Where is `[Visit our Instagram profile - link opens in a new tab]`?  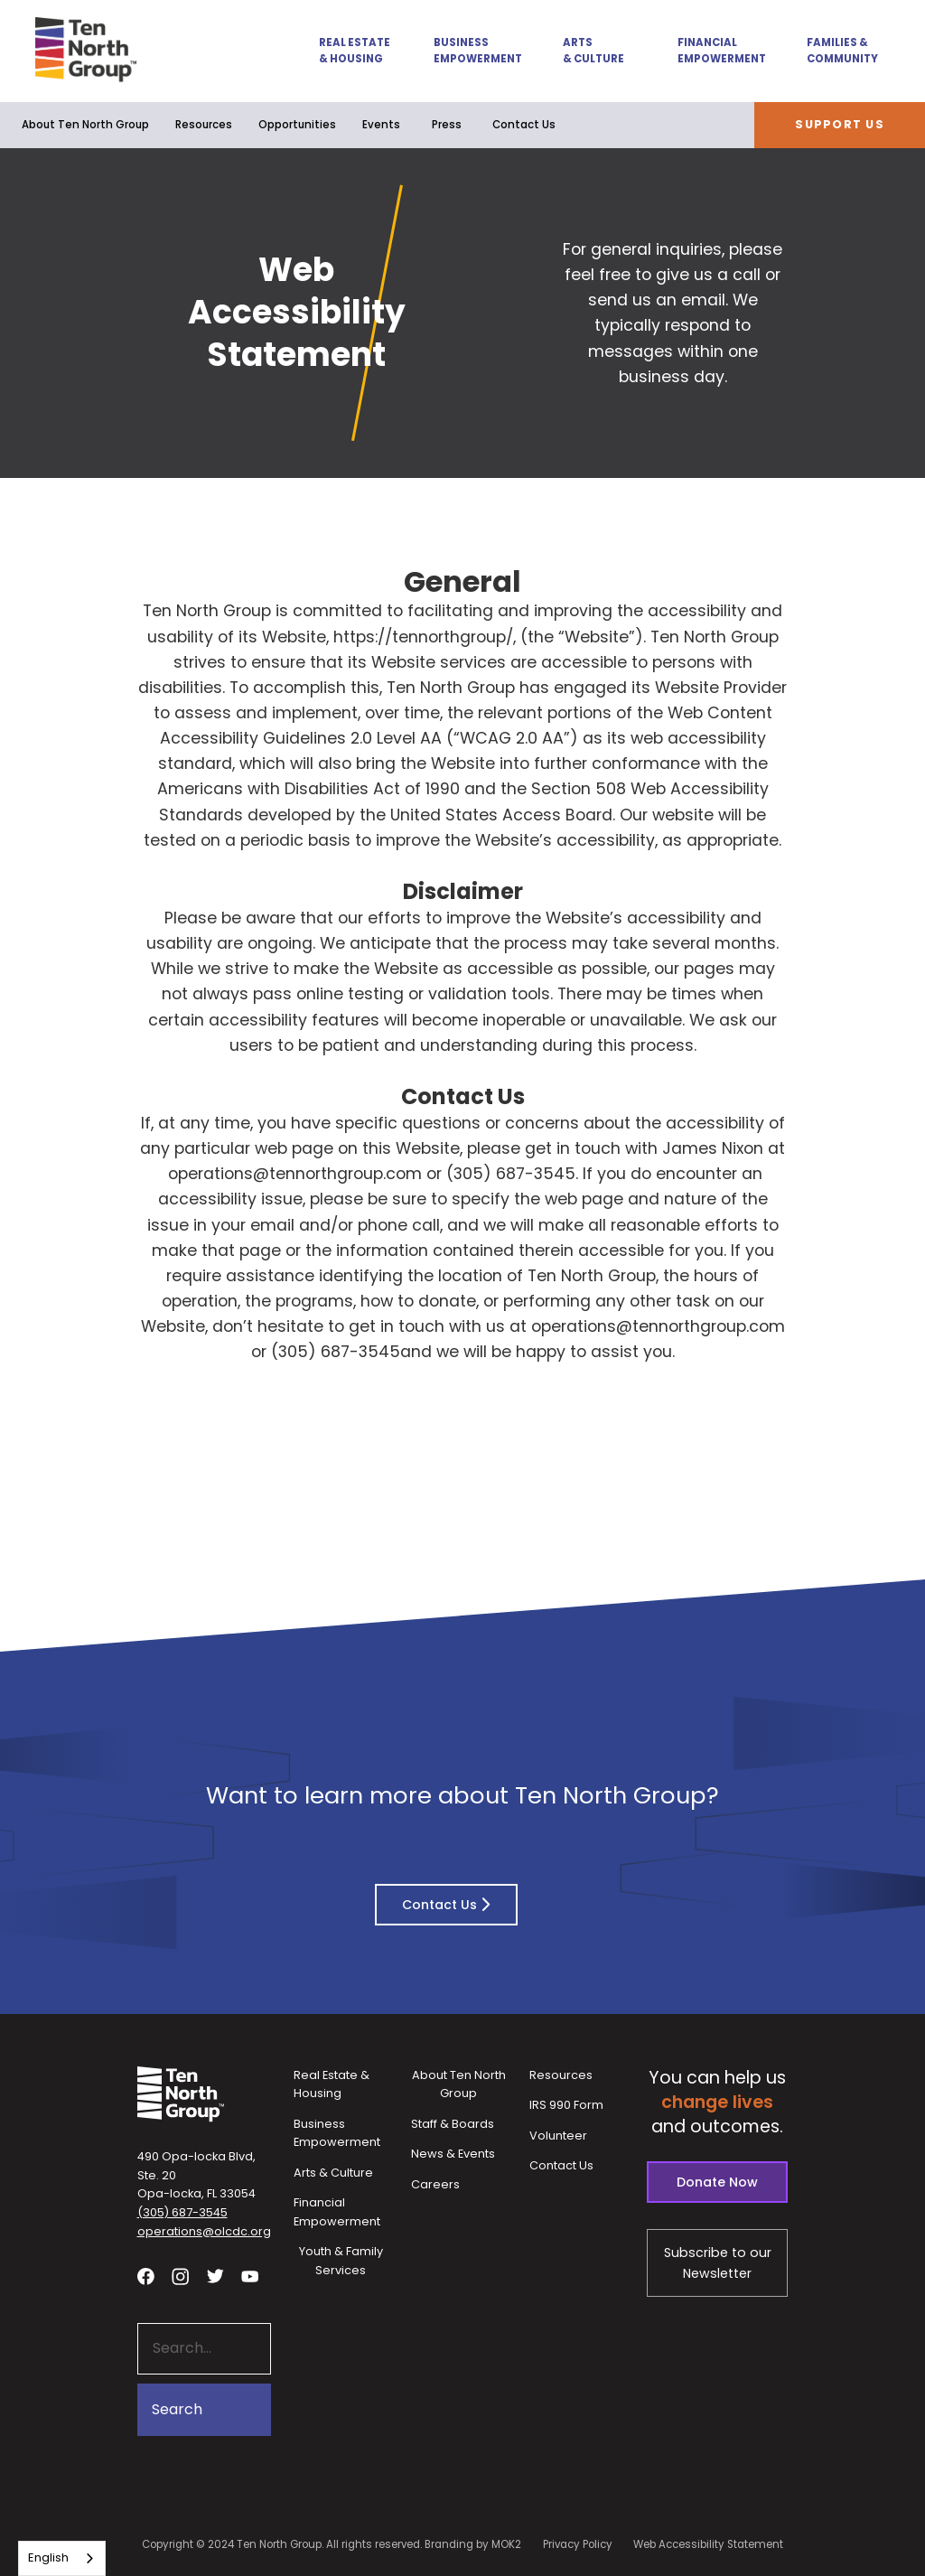
[Visit our Instagram profile - link opens in a new tab] is located at coordinates (180, 2276).